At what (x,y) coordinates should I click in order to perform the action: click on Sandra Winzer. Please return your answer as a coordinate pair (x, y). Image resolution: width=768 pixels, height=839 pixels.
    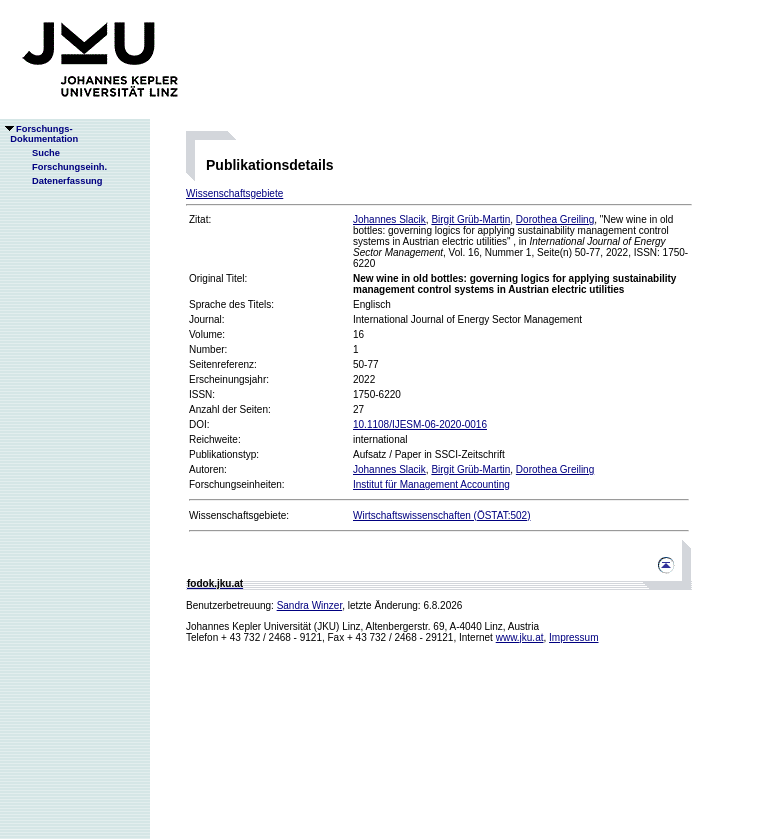
    Looking at the image, I should click on (310, 605).